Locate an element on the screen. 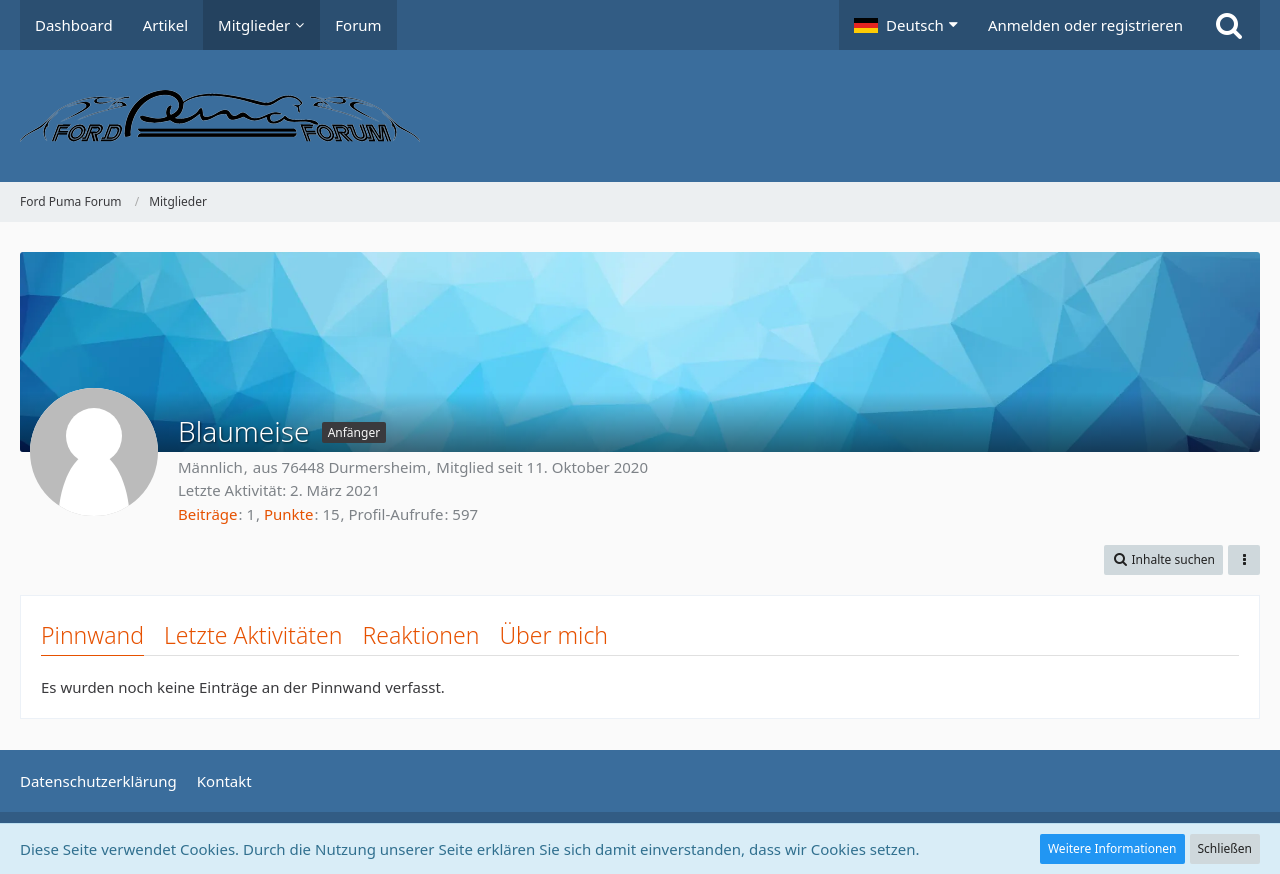 This screenshot has width=1280, height=874. Schließen is located at coordinates (1225, 848).